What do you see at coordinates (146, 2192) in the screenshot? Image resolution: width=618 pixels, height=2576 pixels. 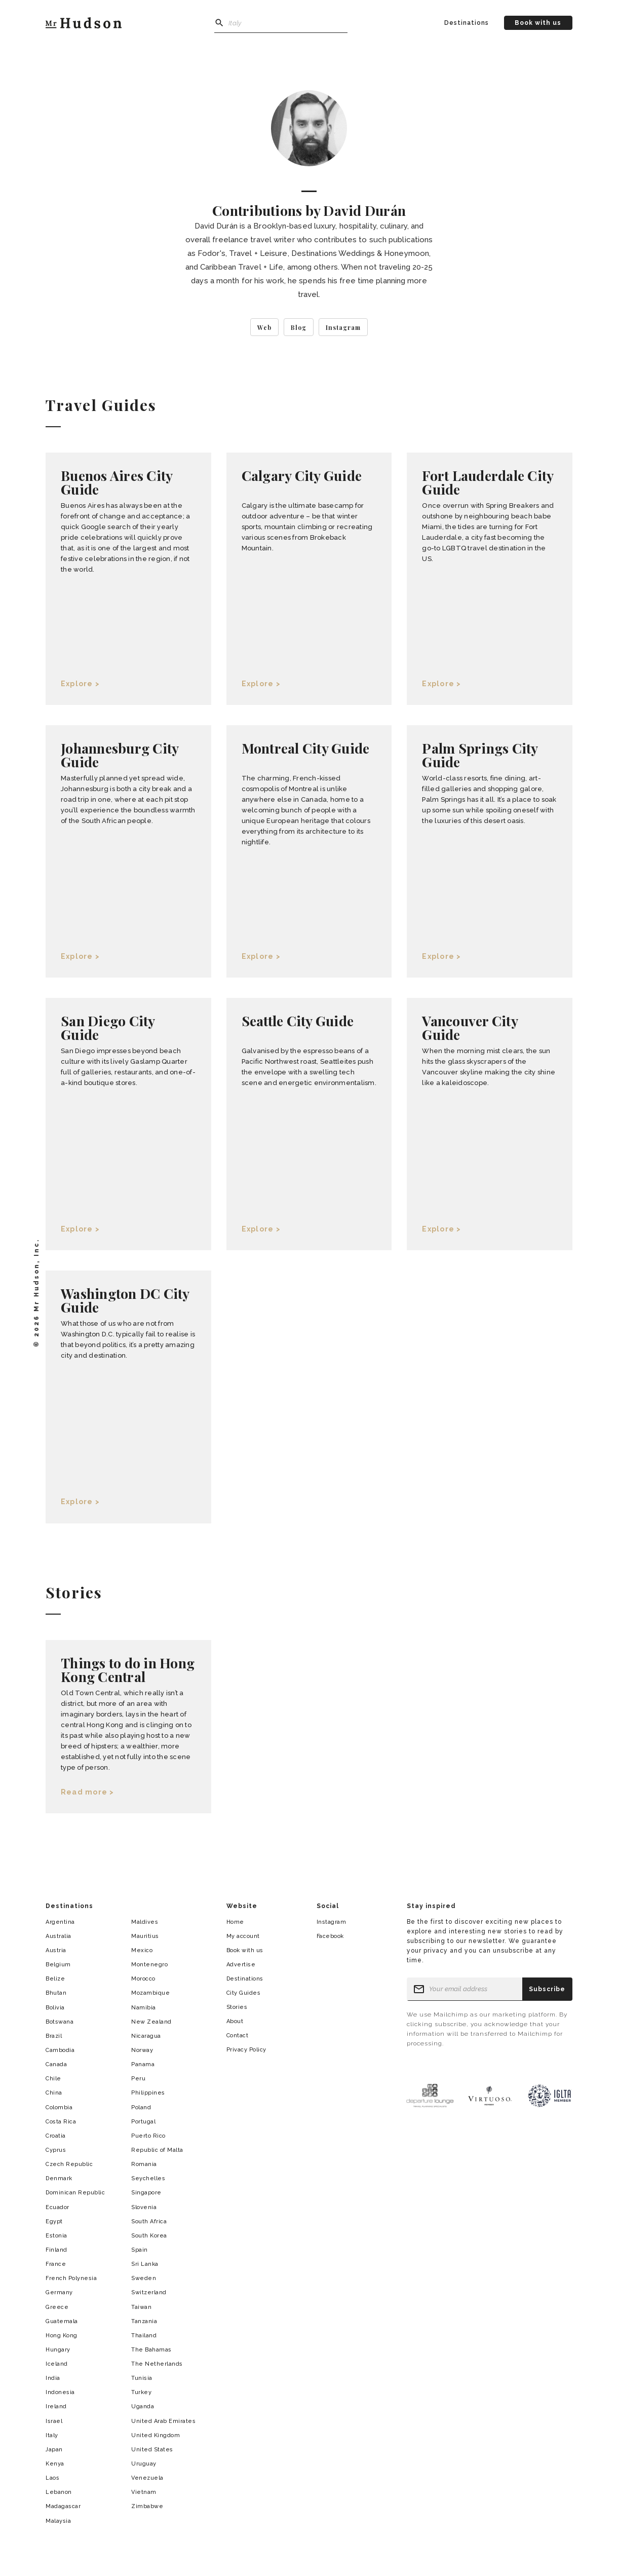 I see `Singapore` at bounding box center [146, 2192].